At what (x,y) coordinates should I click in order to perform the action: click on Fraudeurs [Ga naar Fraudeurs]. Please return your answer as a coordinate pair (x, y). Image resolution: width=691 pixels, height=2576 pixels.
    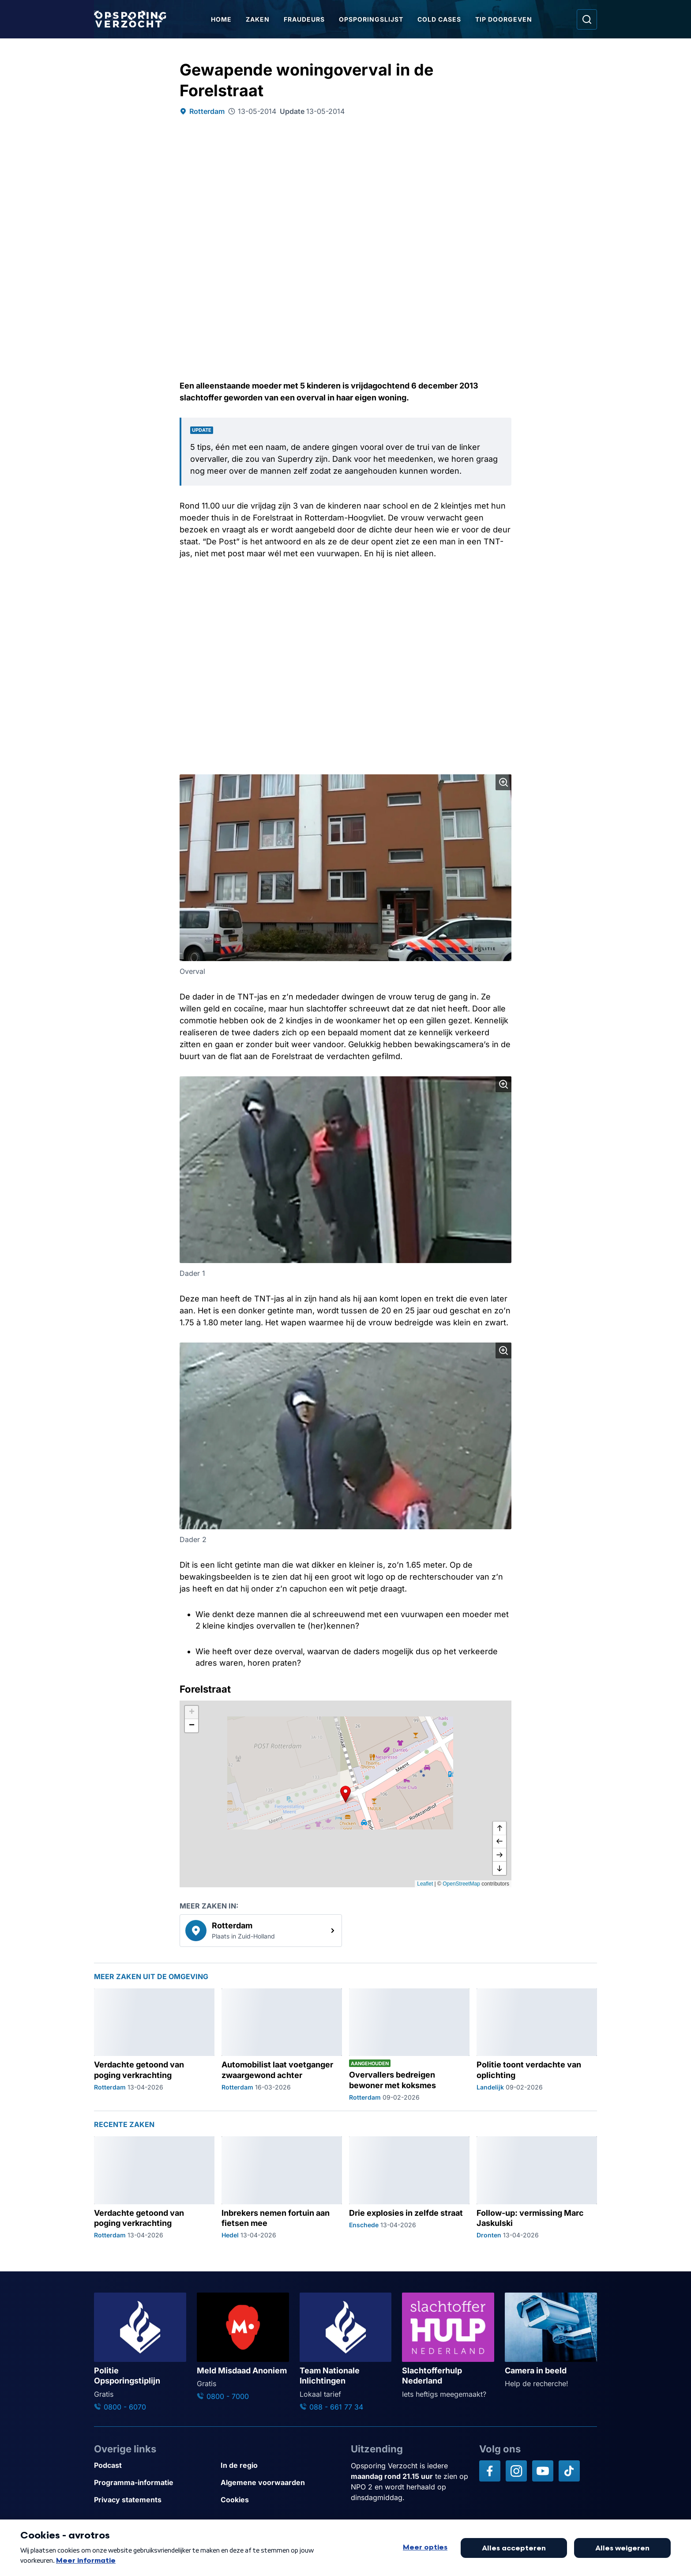
    Looking at the image, I should click on (304, 19).